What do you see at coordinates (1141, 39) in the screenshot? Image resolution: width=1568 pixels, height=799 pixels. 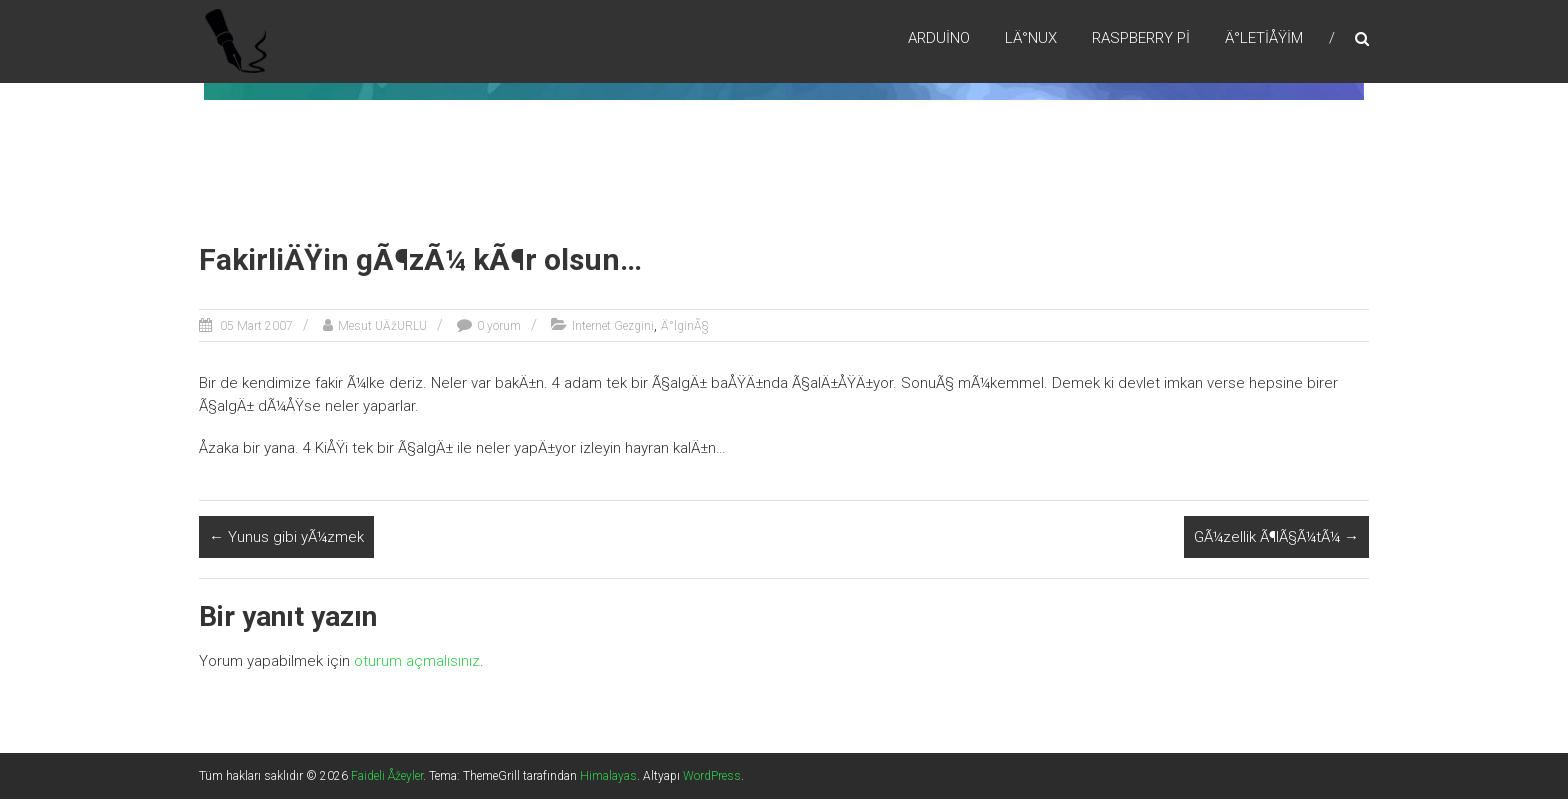 I see `RaspBerry Pi` at bounding box center [1141, 39].